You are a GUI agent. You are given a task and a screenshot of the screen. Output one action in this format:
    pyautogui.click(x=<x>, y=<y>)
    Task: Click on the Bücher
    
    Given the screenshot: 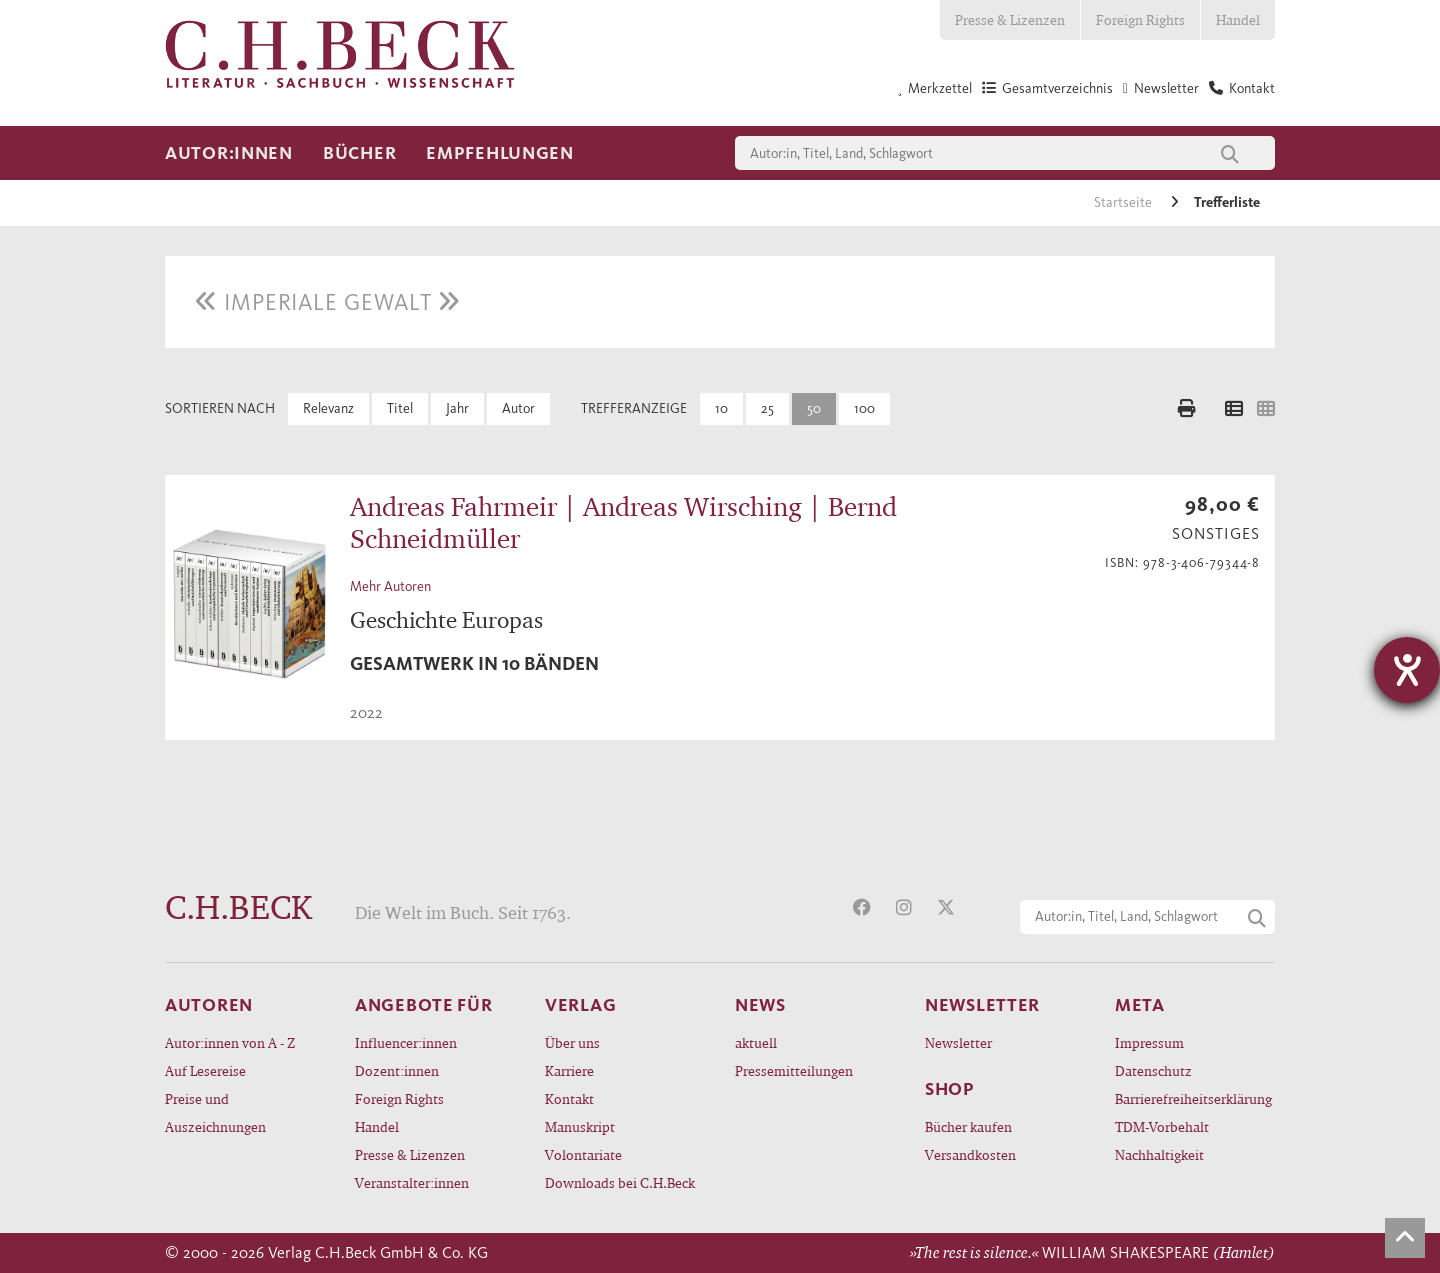 What is the action you would take?
    pyautogui.click(x=359, y=153)
    